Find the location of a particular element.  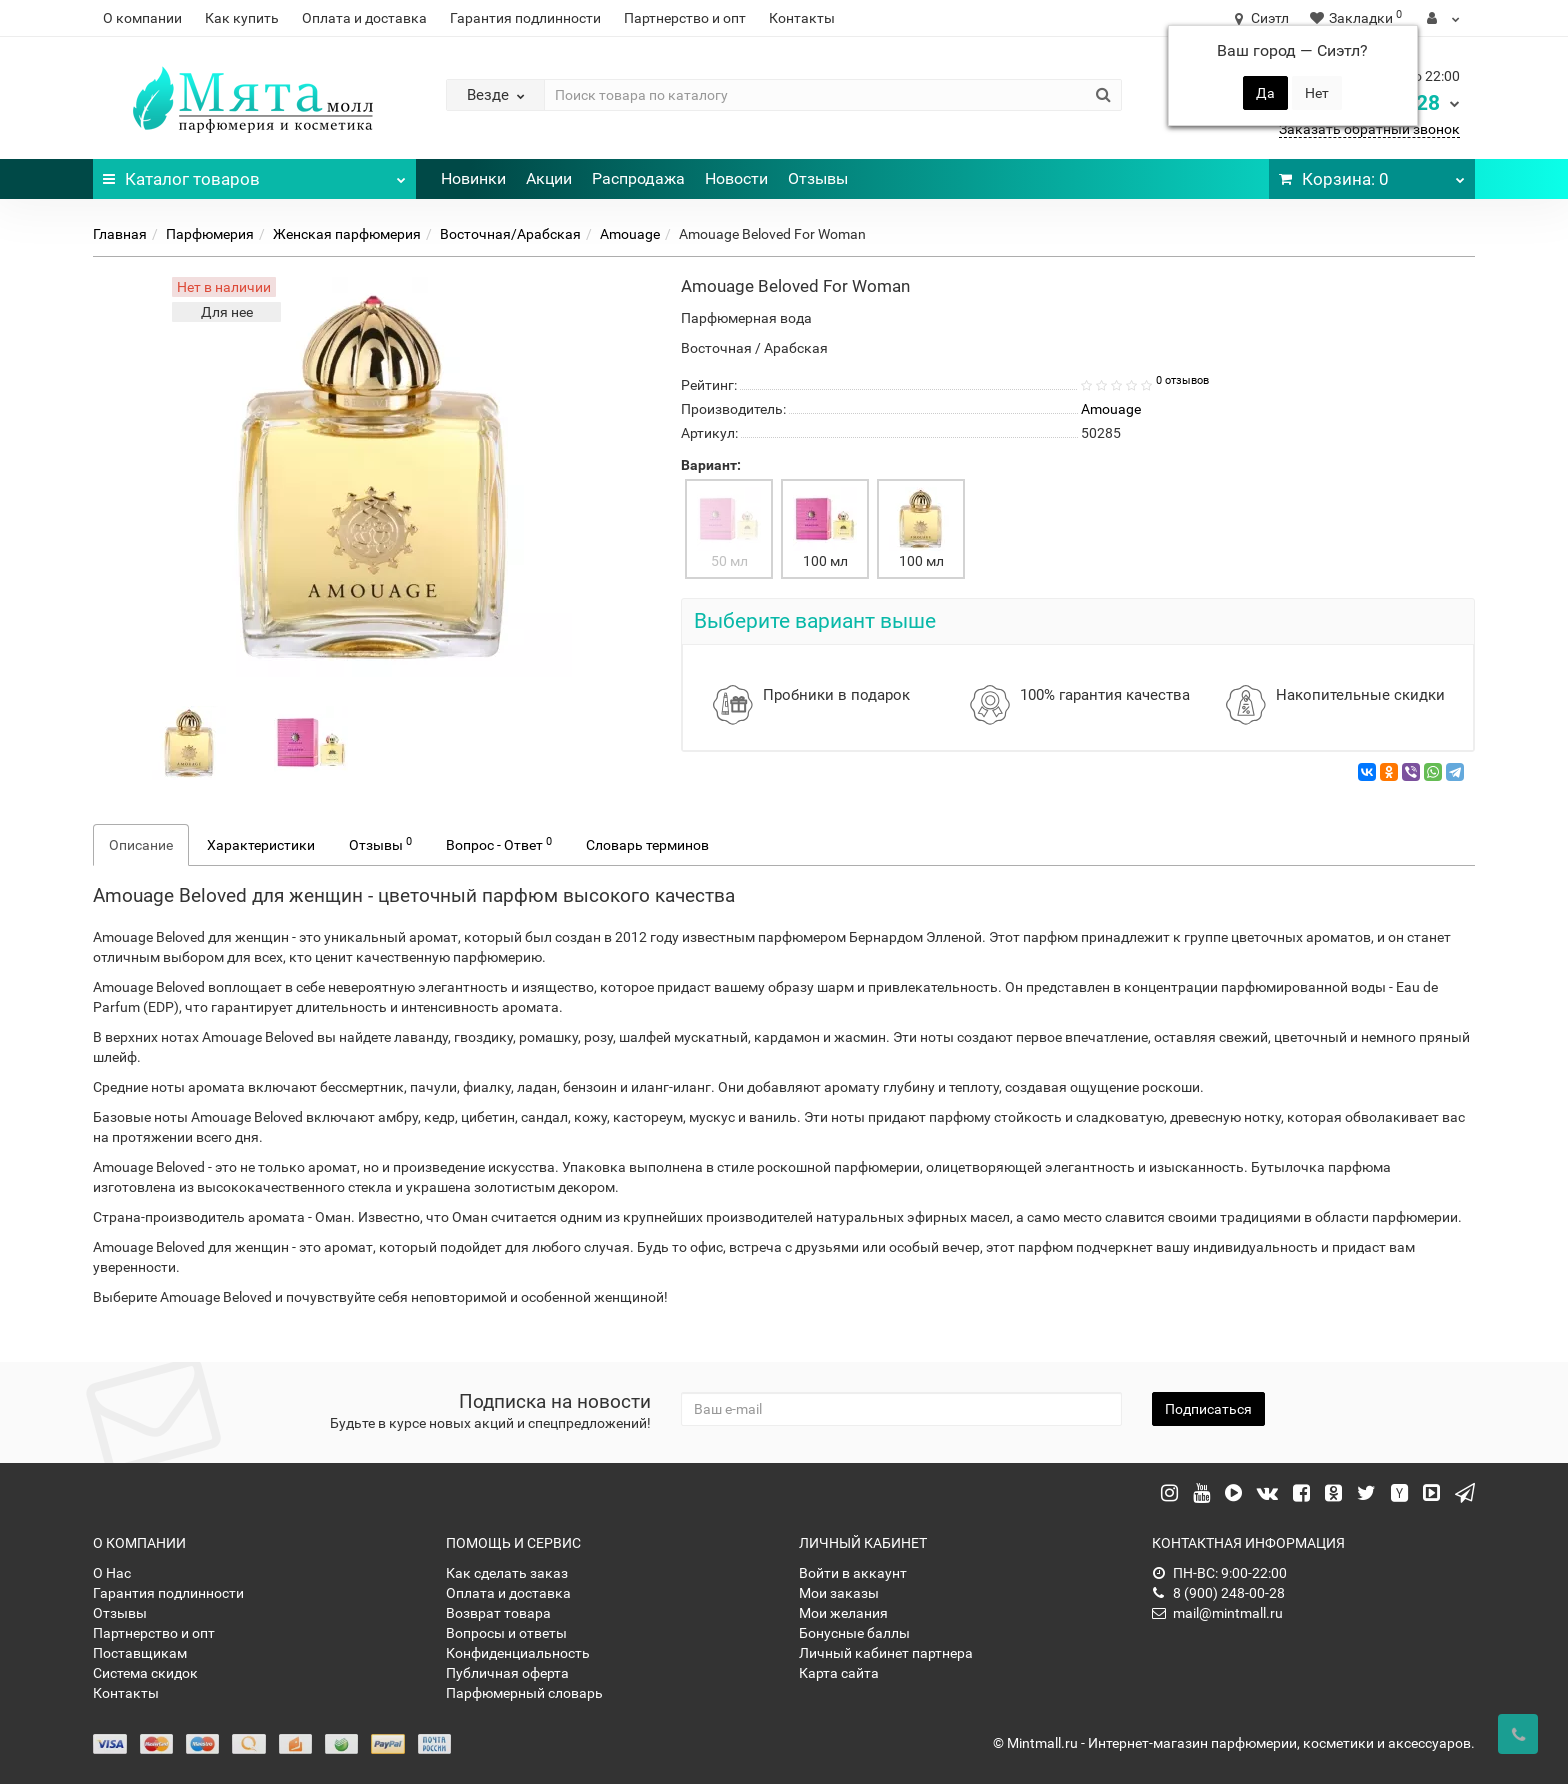

Мои заказы is located at coordinates (839, 1593).